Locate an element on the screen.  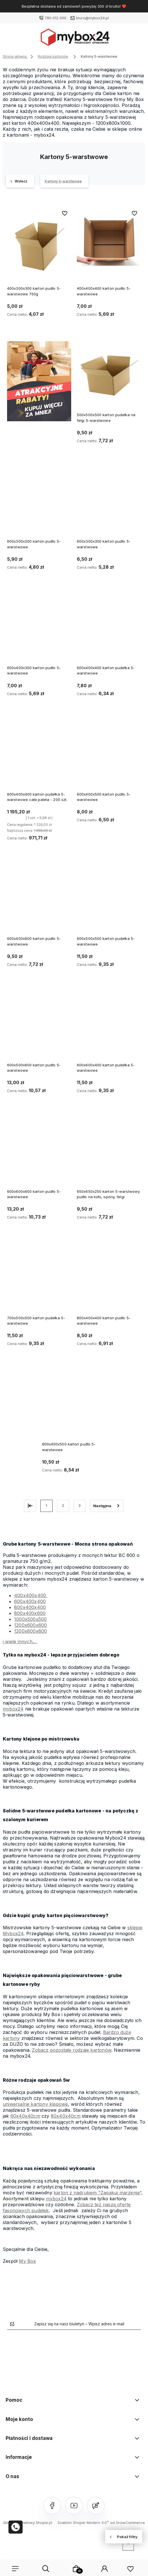
karton z nadrukiem "Zapakuj marzenia" is located at coordinates (98, 2192).